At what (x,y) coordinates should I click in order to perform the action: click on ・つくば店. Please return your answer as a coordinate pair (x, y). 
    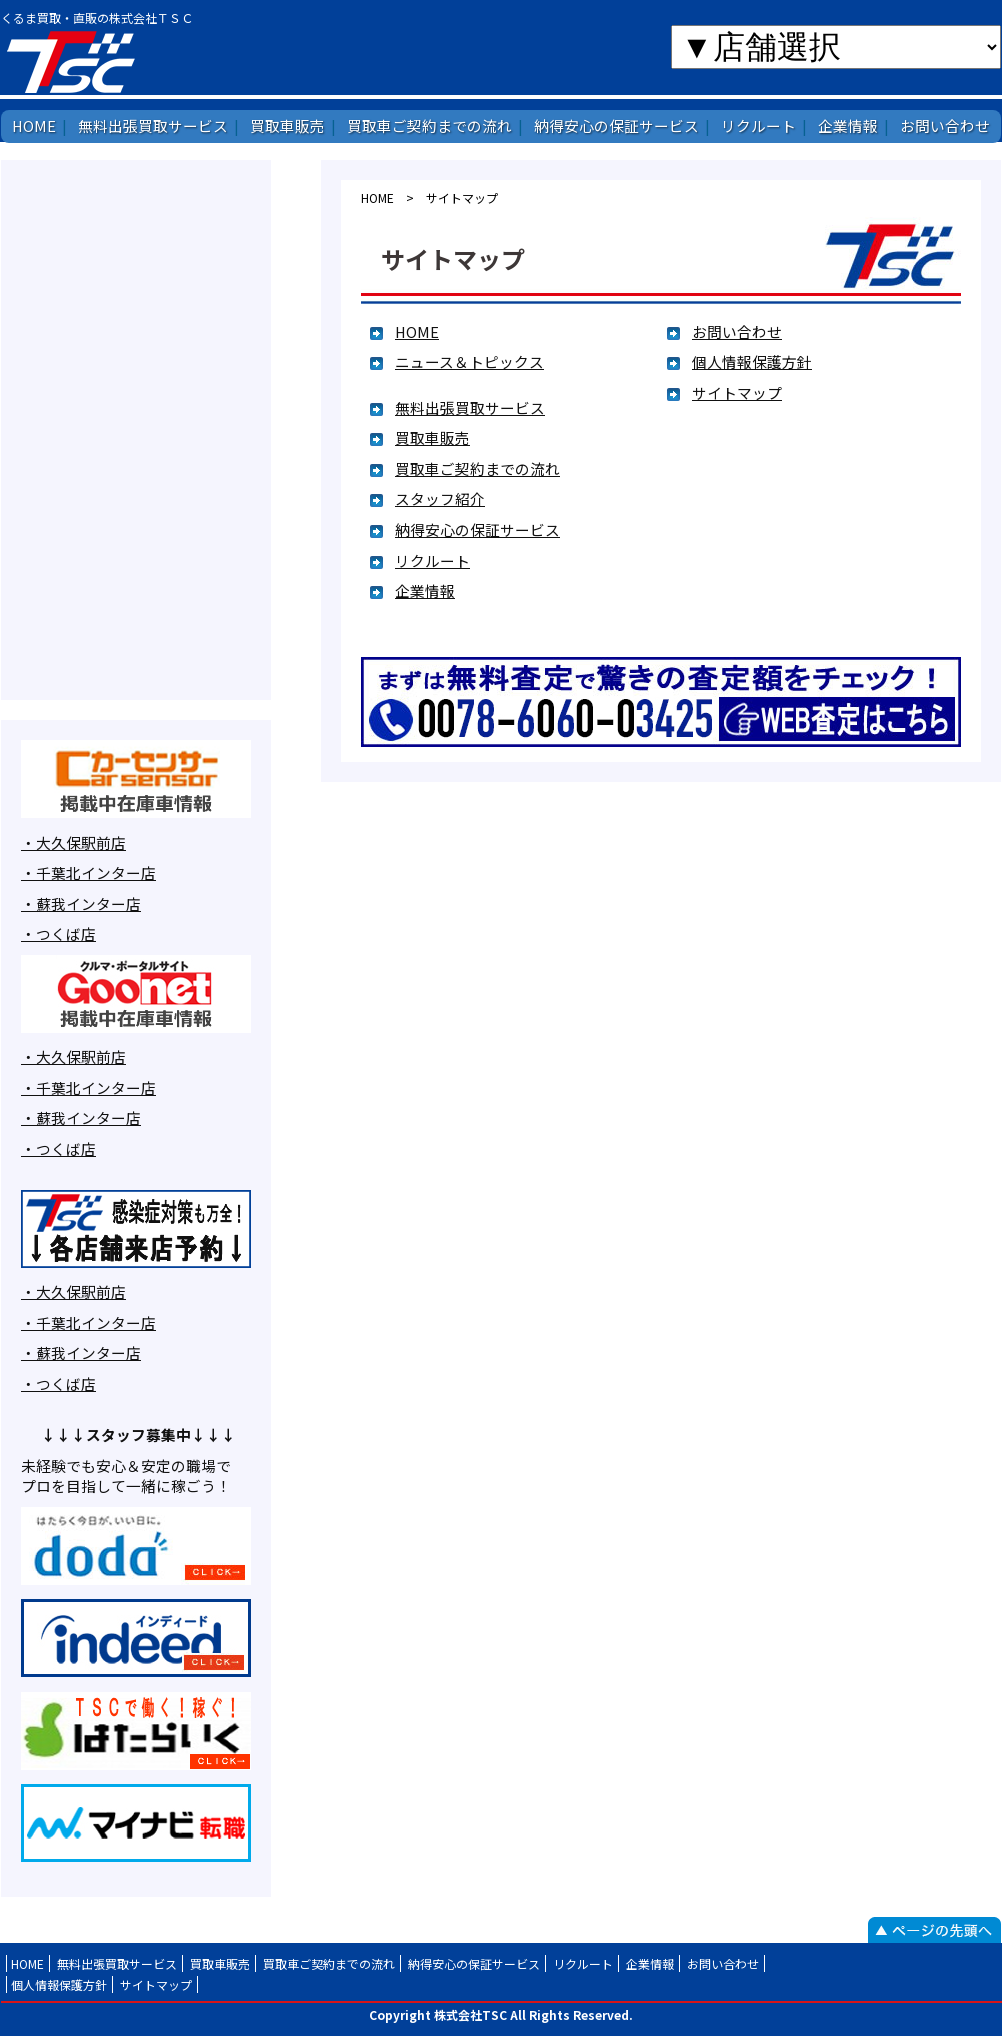
    Looking at the image, I should click on (58, 933).